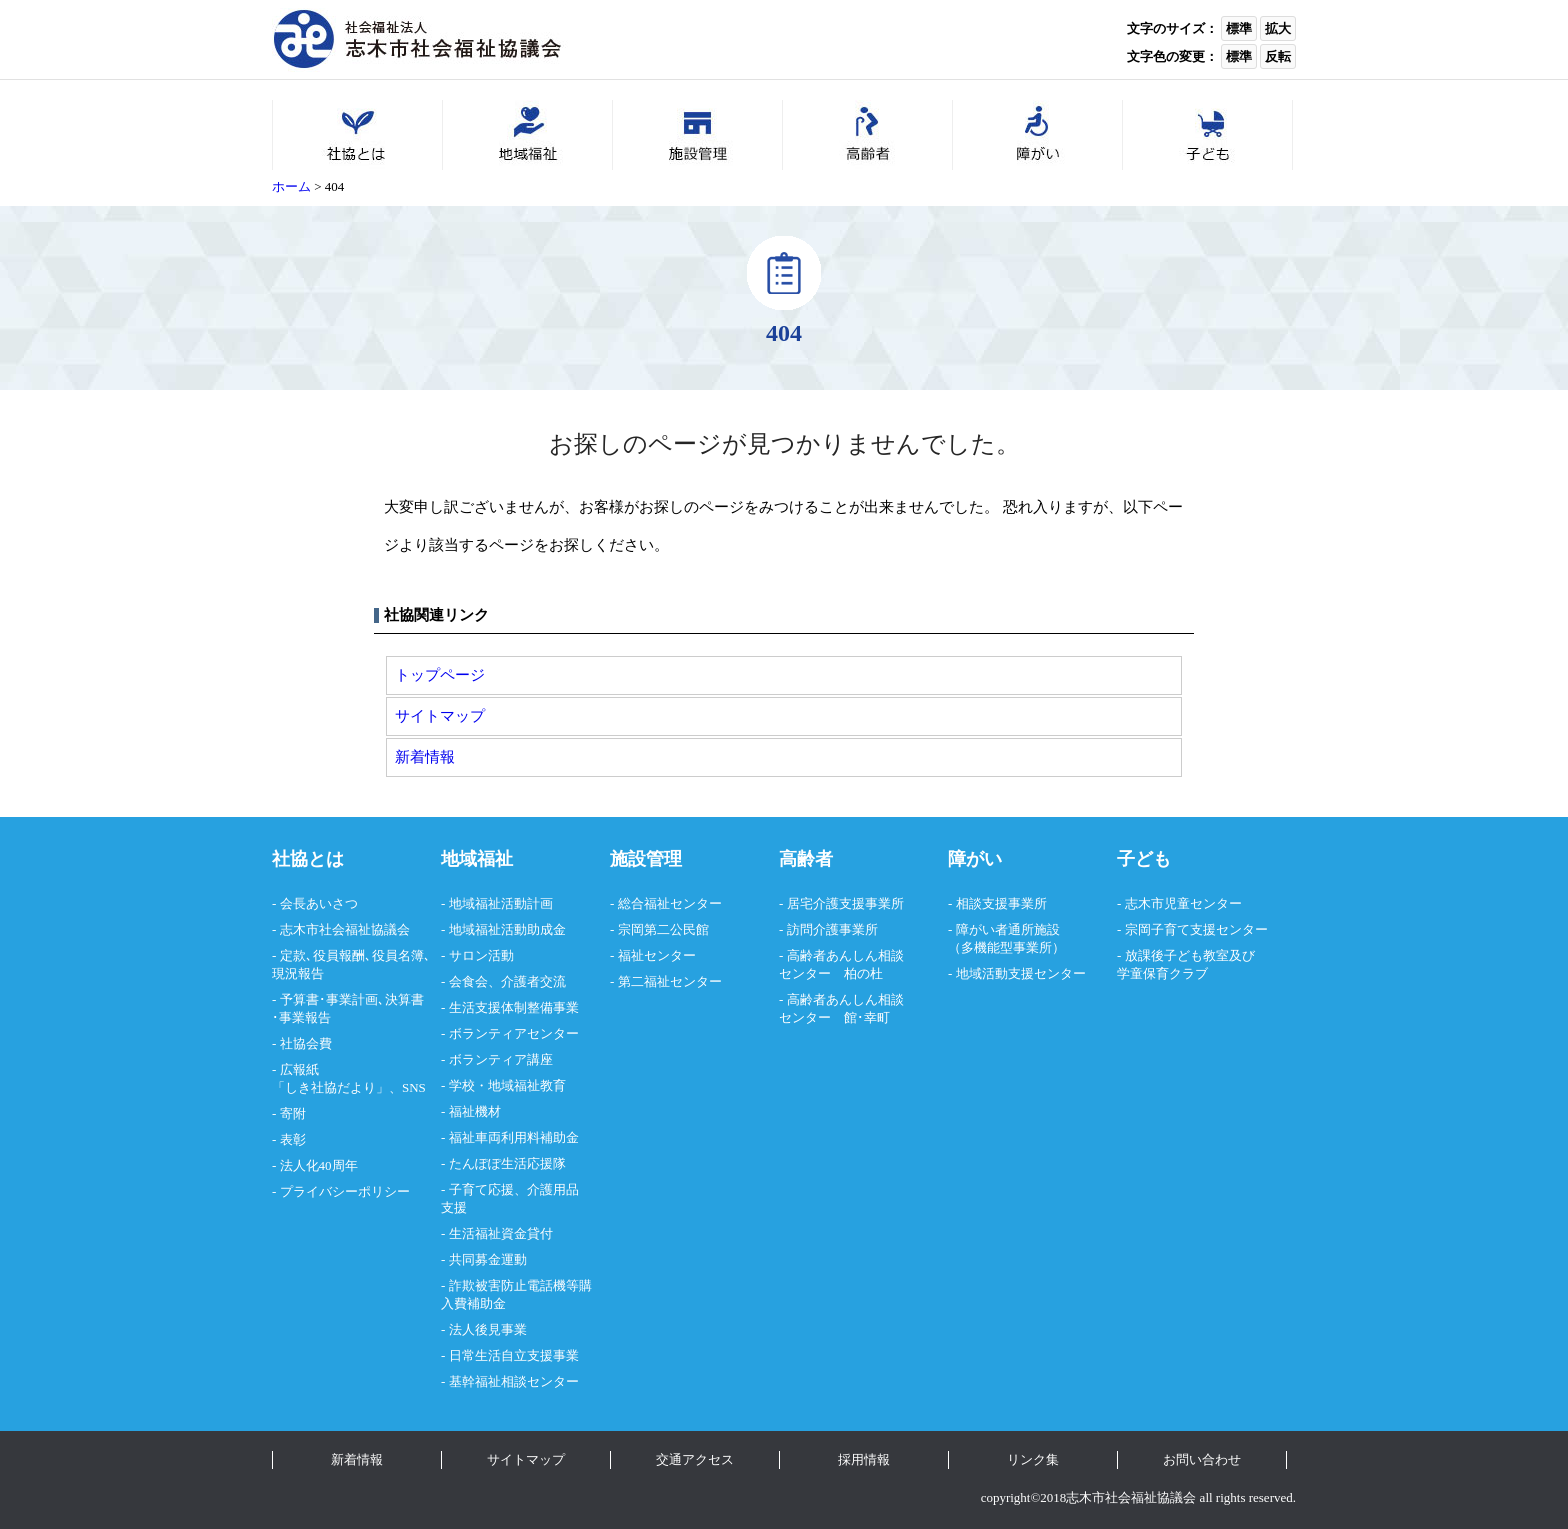  Describe the element at coordinates (1192, 929) in the screenshot. I see `- 宗岡子育て支援センター` at that location.